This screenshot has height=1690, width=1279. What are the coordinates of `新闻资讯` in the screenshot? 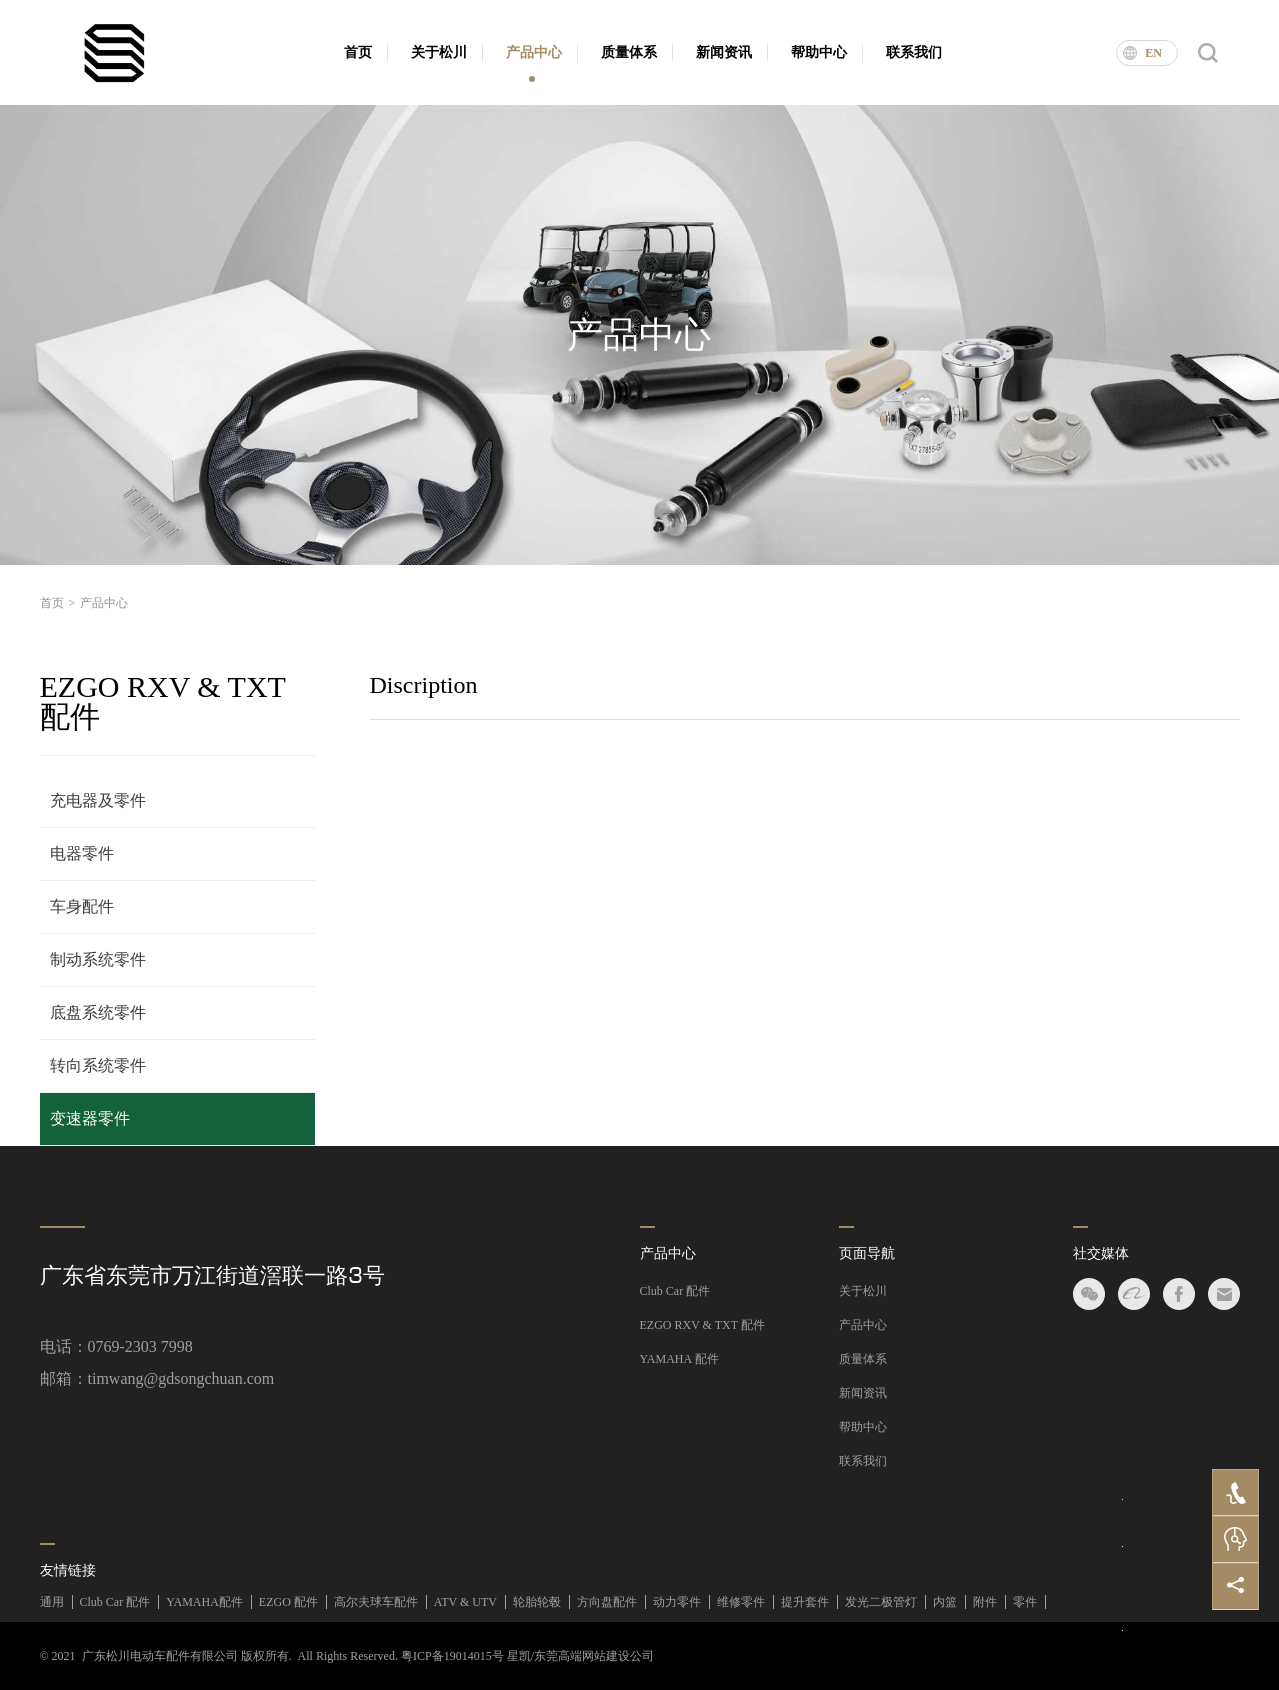 It's located at (724, 52).